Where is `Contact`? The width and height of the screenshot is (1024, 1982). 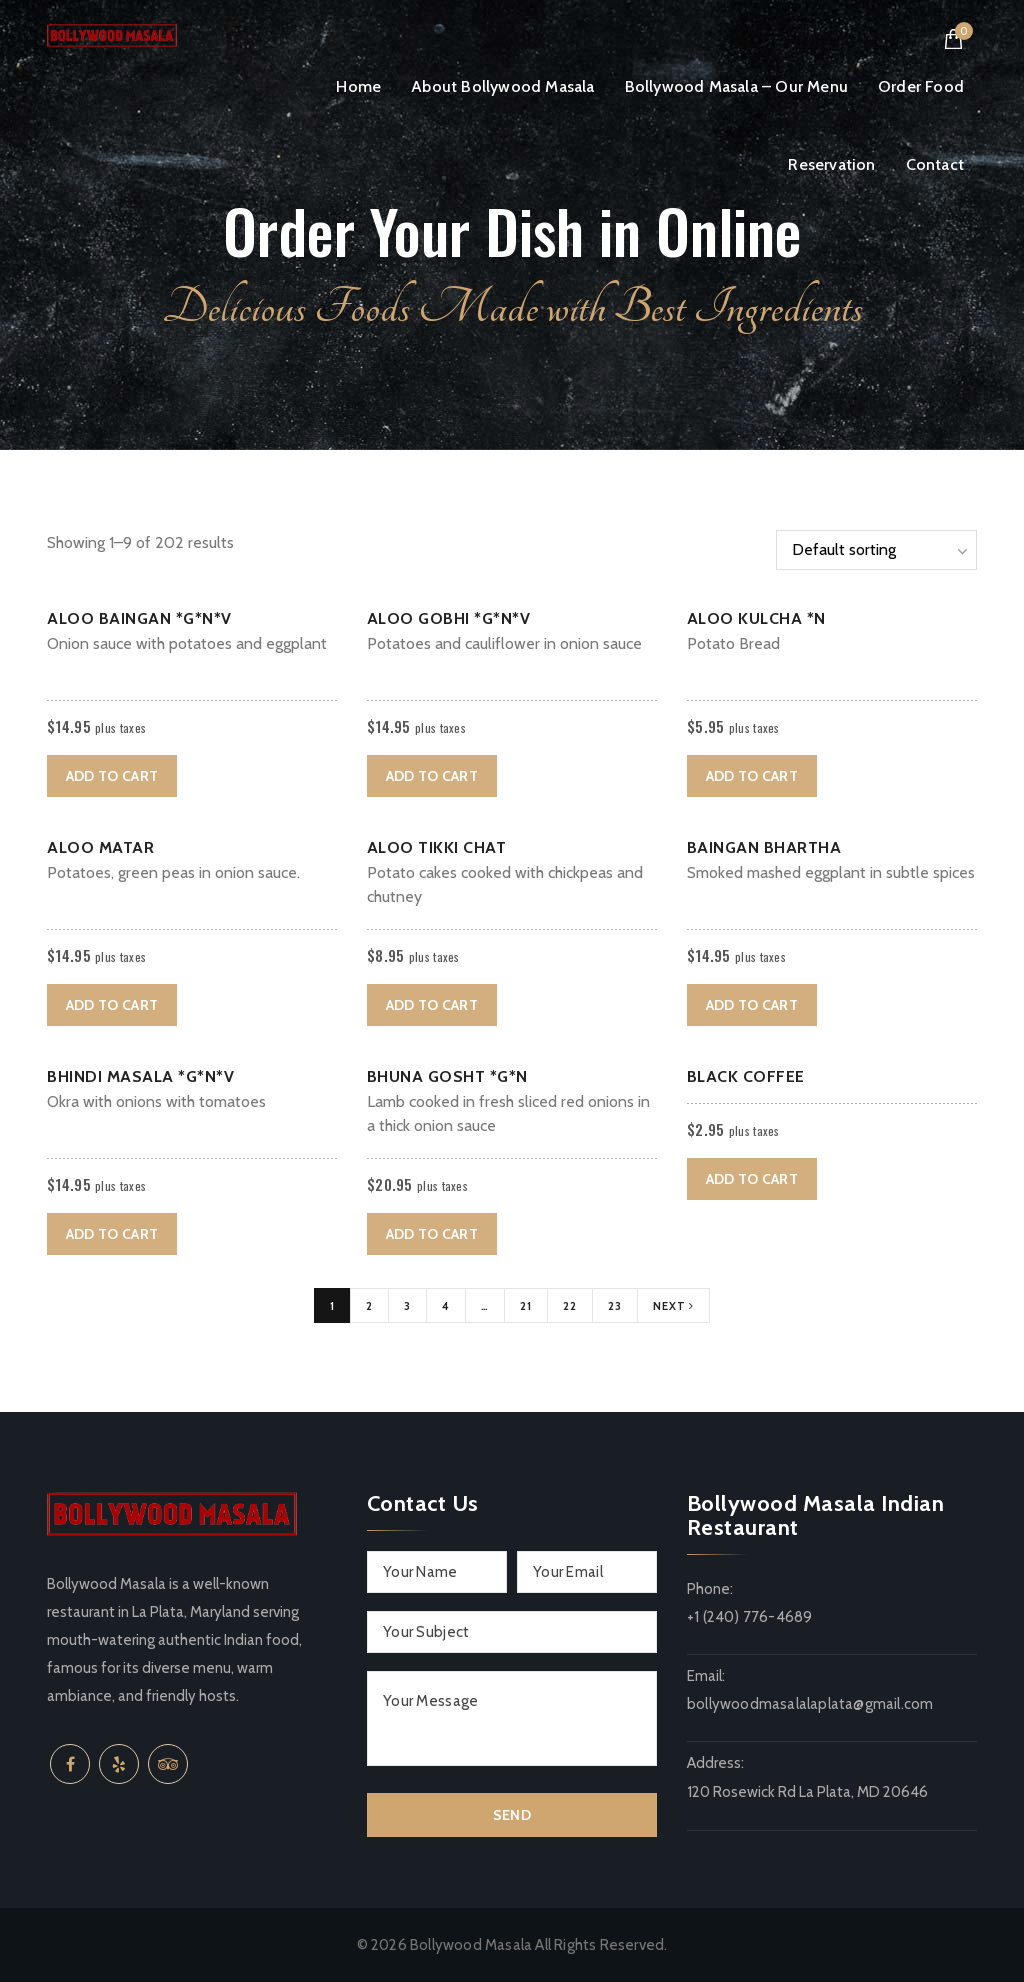
Contact is located at coordinates (935, 164).